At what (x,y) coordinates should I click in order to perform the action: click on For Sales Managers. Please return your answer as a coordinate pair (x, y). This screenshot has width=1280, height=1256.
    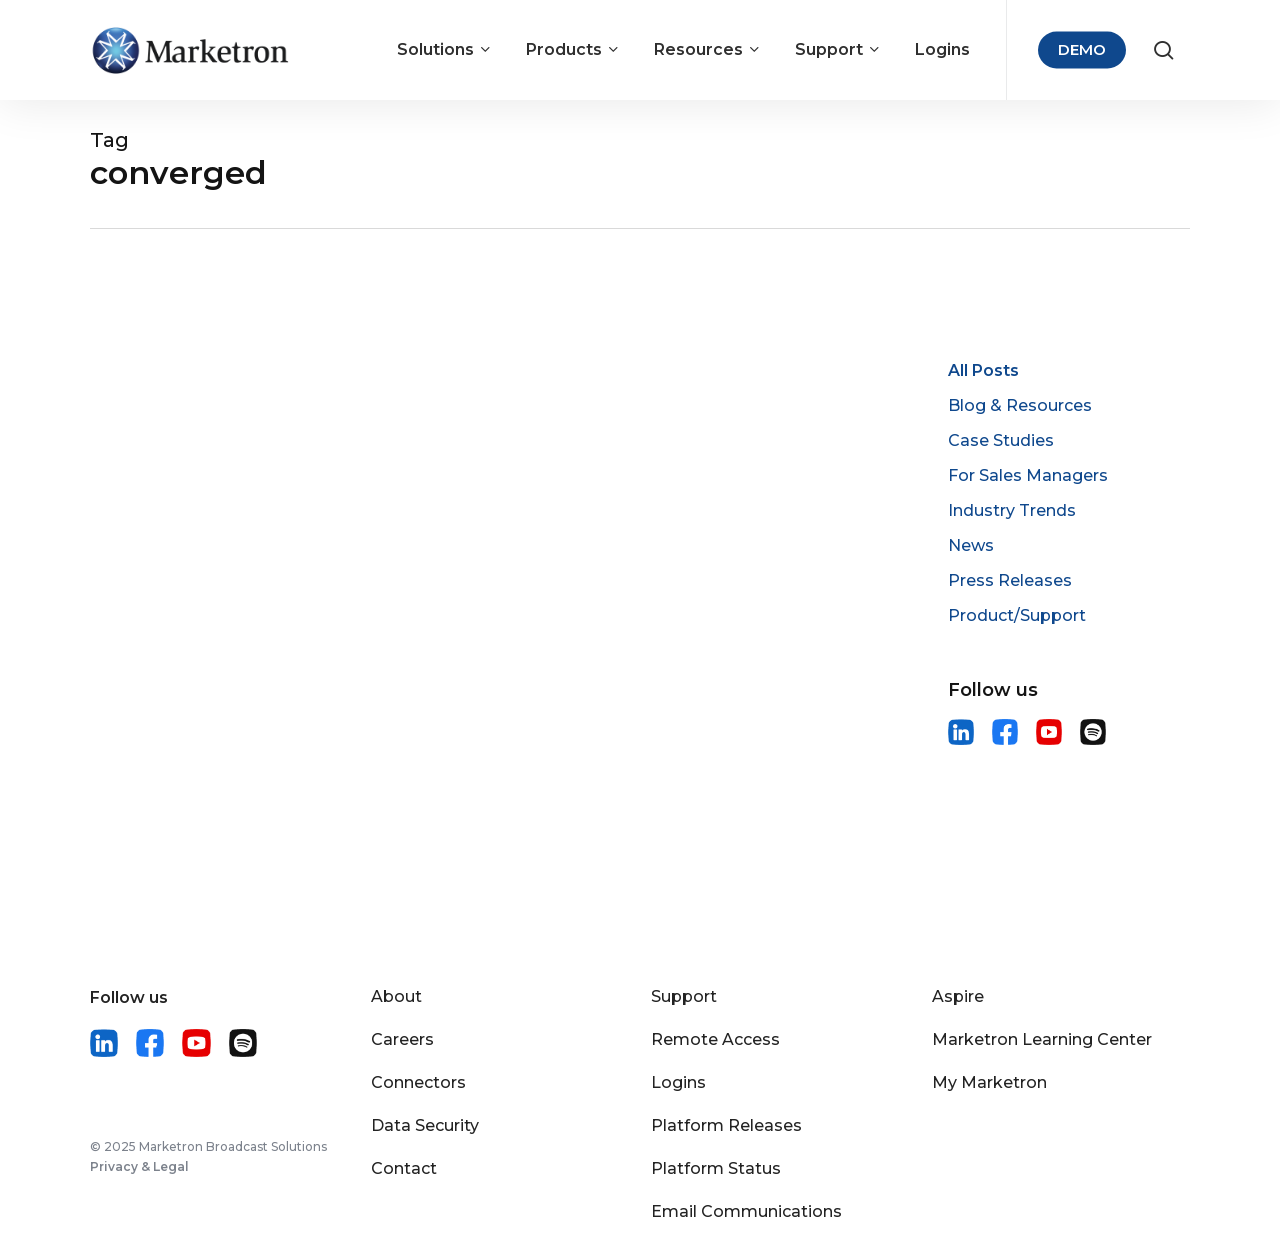
    Looking at the image, I should click on (1028, 475).